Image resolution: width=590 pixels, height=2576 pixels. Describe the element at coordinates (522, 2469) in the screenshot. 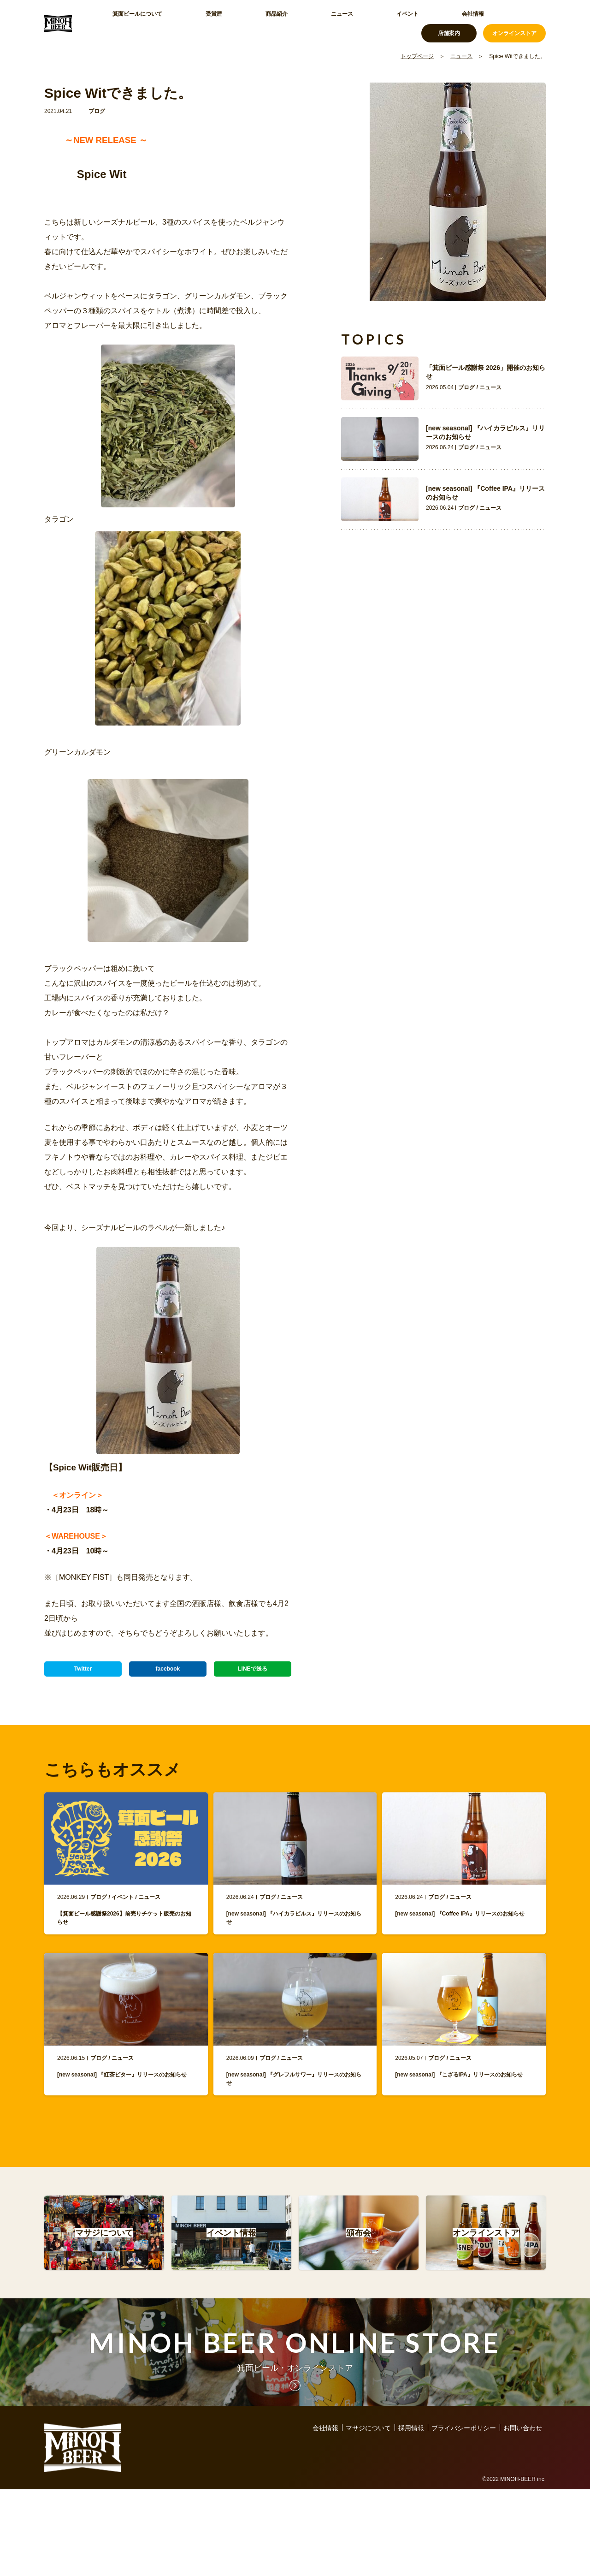

I see `お問い合わせ` at that location.